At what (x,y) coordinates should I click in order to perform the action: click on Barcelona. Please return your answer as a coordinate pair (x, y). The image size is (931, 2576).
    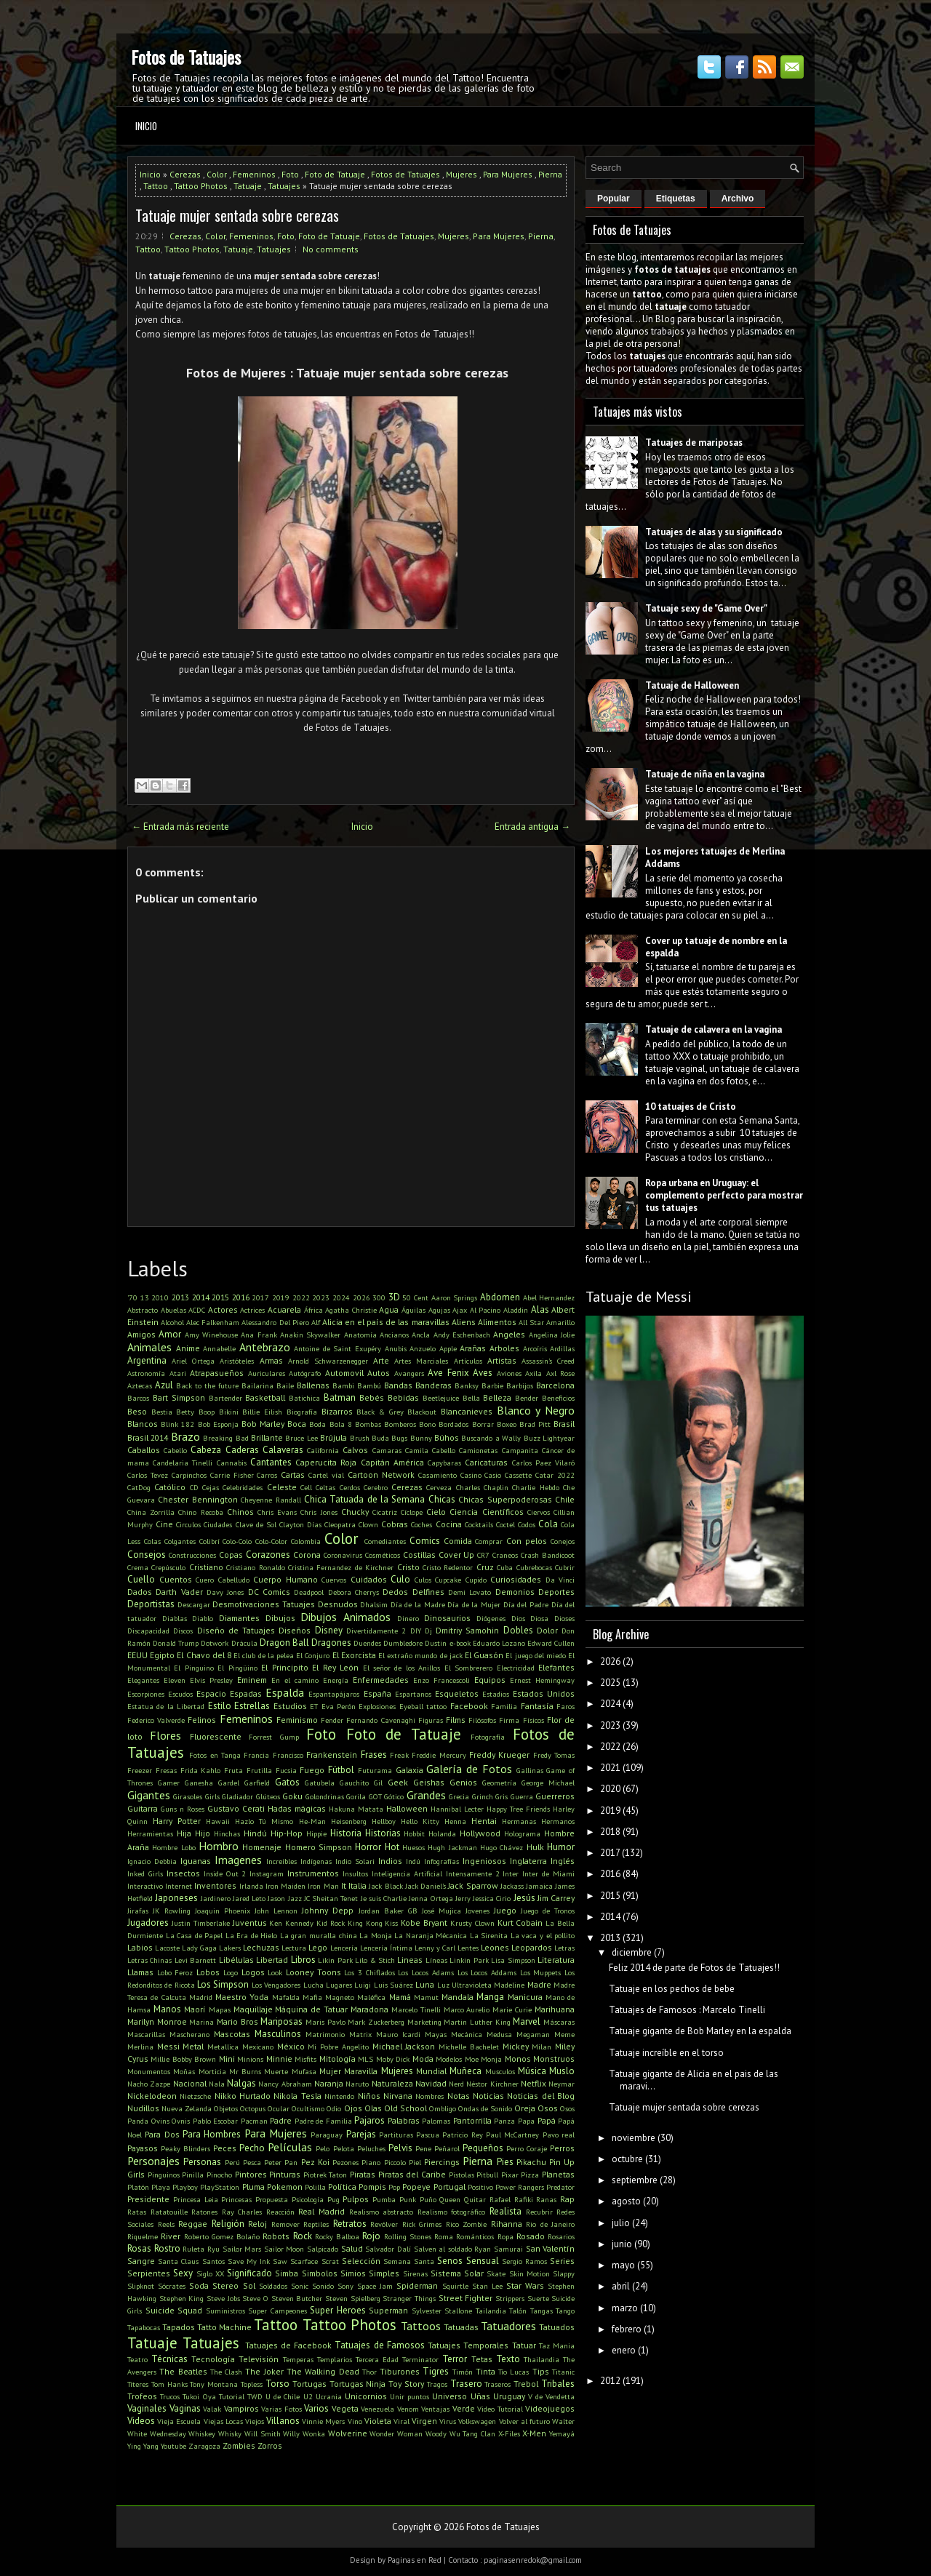
    Looking at the image, I should click on (555, 1385).